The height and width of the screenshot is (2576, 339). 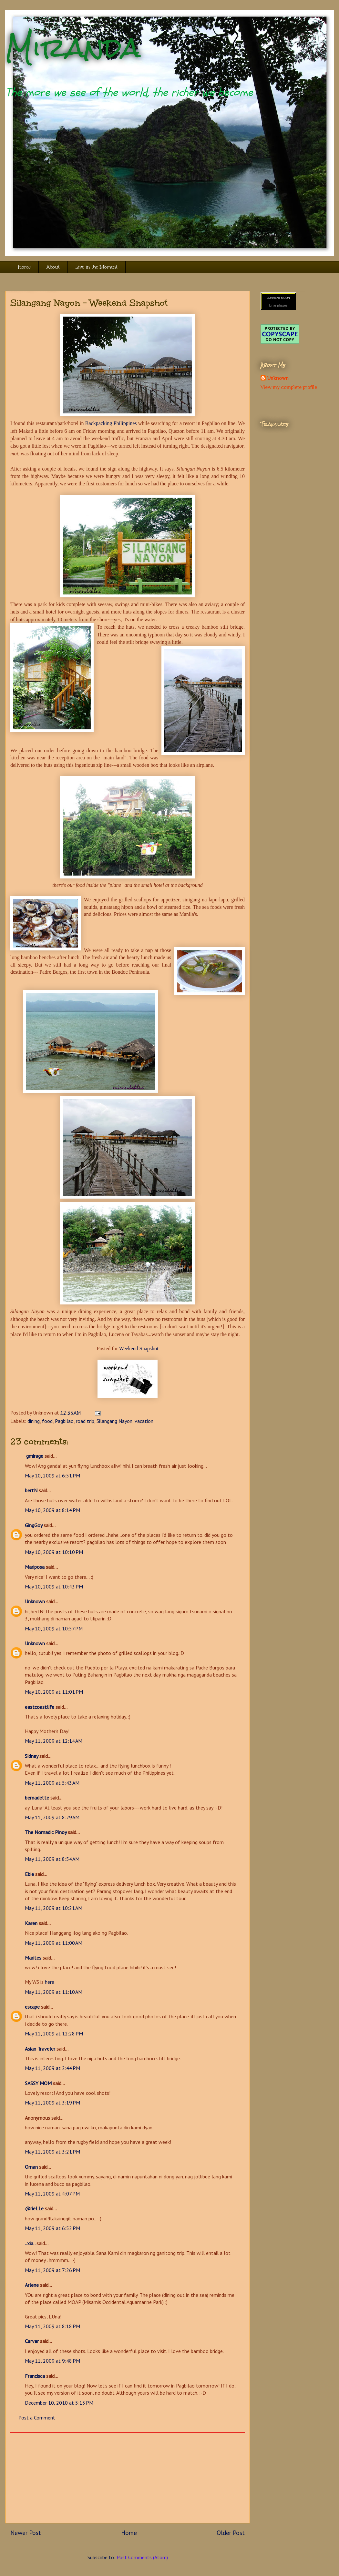 What do you see at coordinates (142, 2557) in the screenshot?
I see `Post Comments (Atom)` at bounding box center [142, 2557].